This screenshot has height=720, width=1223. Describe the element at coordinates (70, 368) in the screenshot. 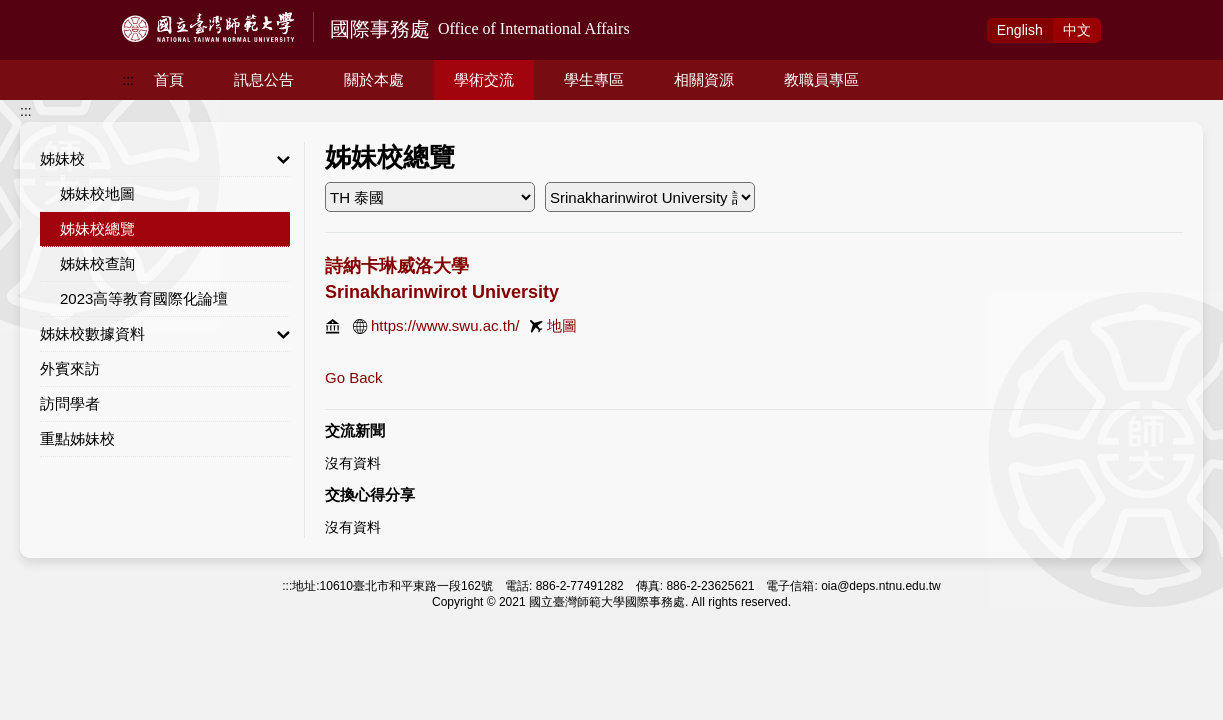

I see `外賓來訪` at that location.